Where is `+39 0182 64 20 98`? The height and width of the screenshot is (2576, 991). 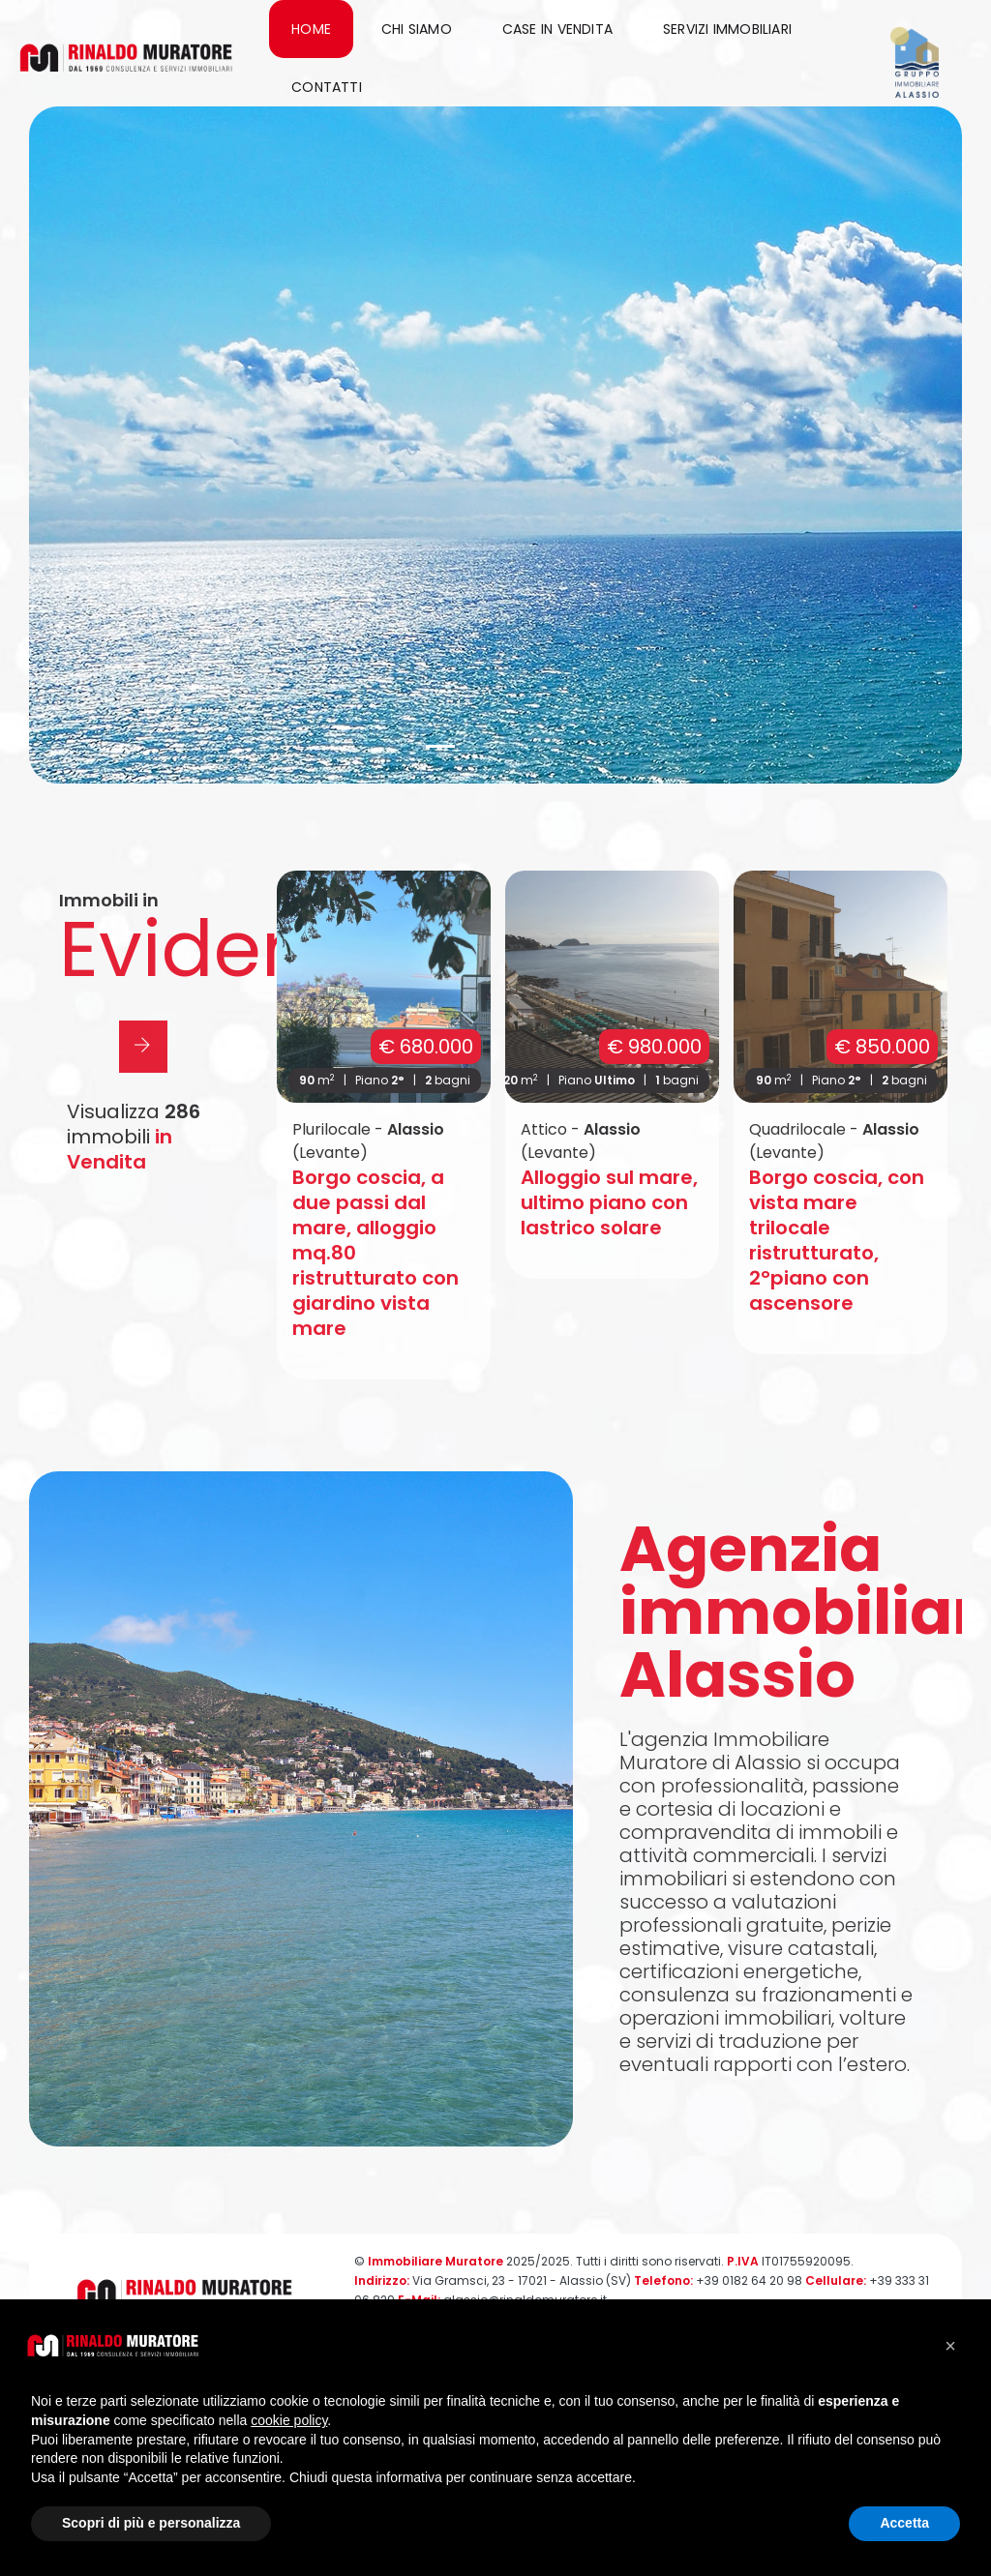
+39 0182 64 20 98 is located at coordinates (749, 2280).